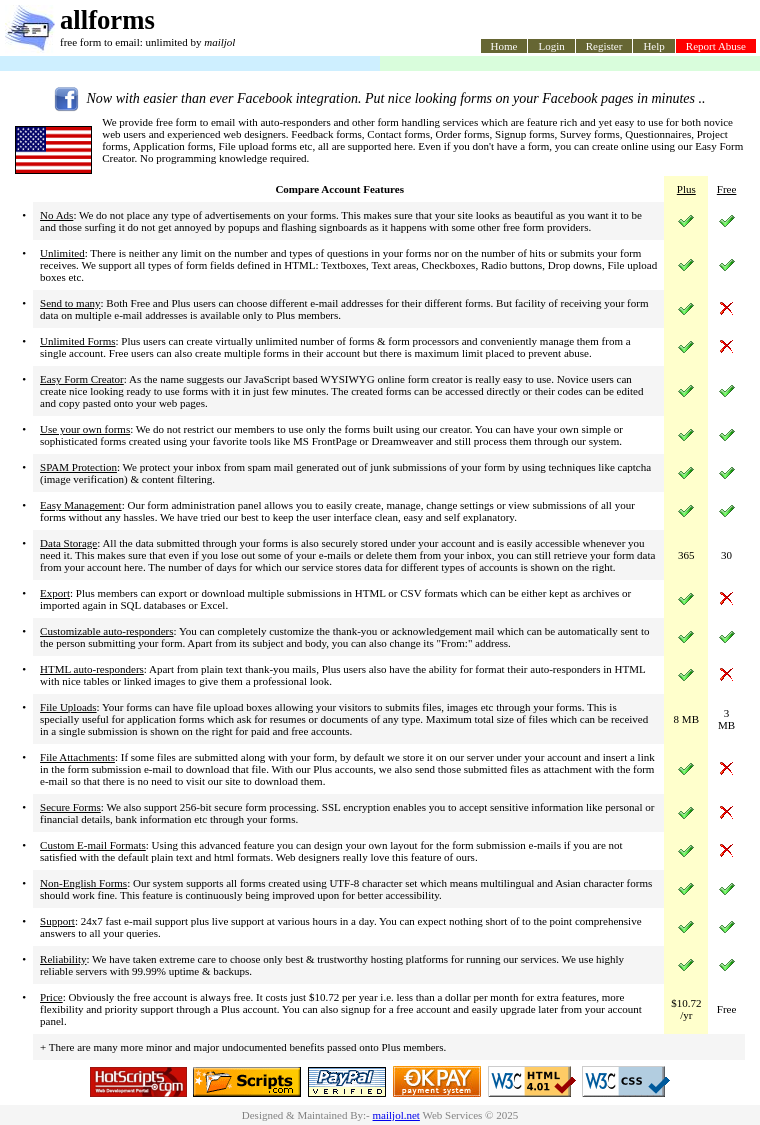 This screenshot has width=760, height=1125. I want to click on Register, so click(604, 46).